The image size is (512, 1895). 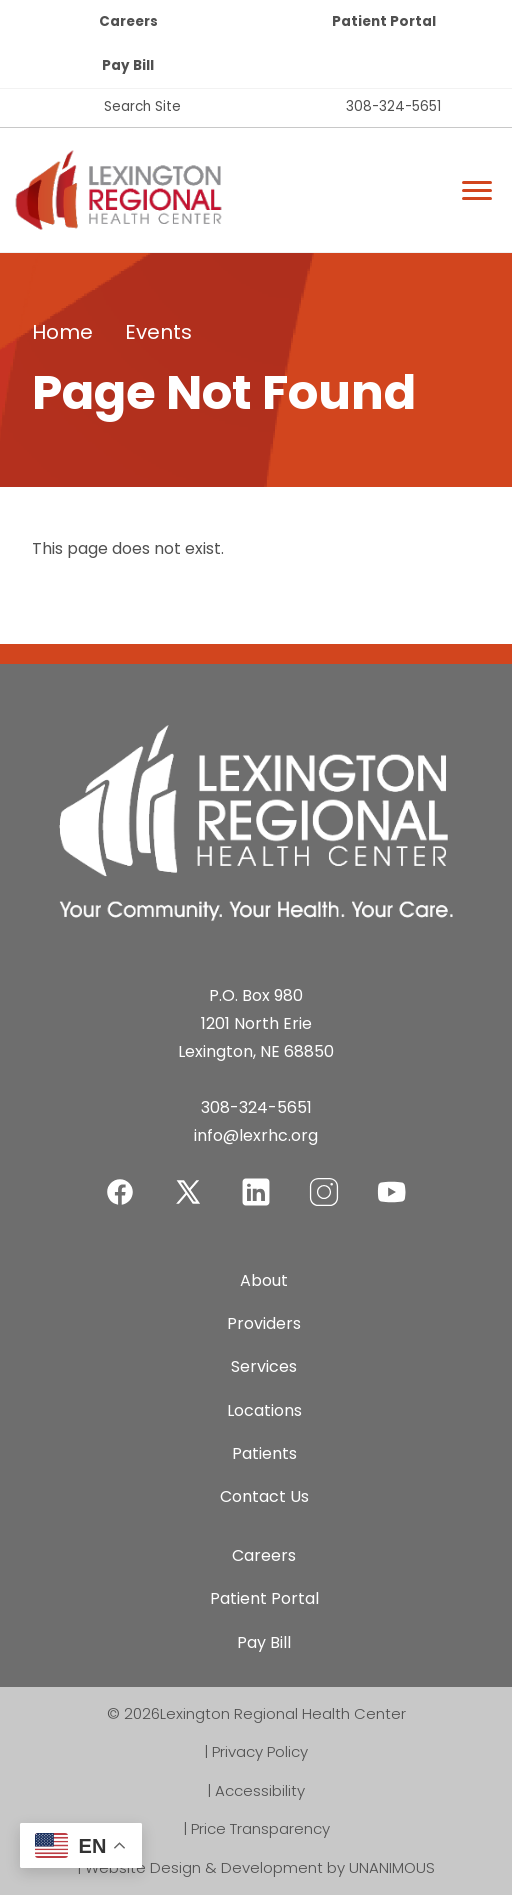 What do you see at coordinates (128, 21) in the screenshot?
I see `Careers` at bounding box center [128, 21].